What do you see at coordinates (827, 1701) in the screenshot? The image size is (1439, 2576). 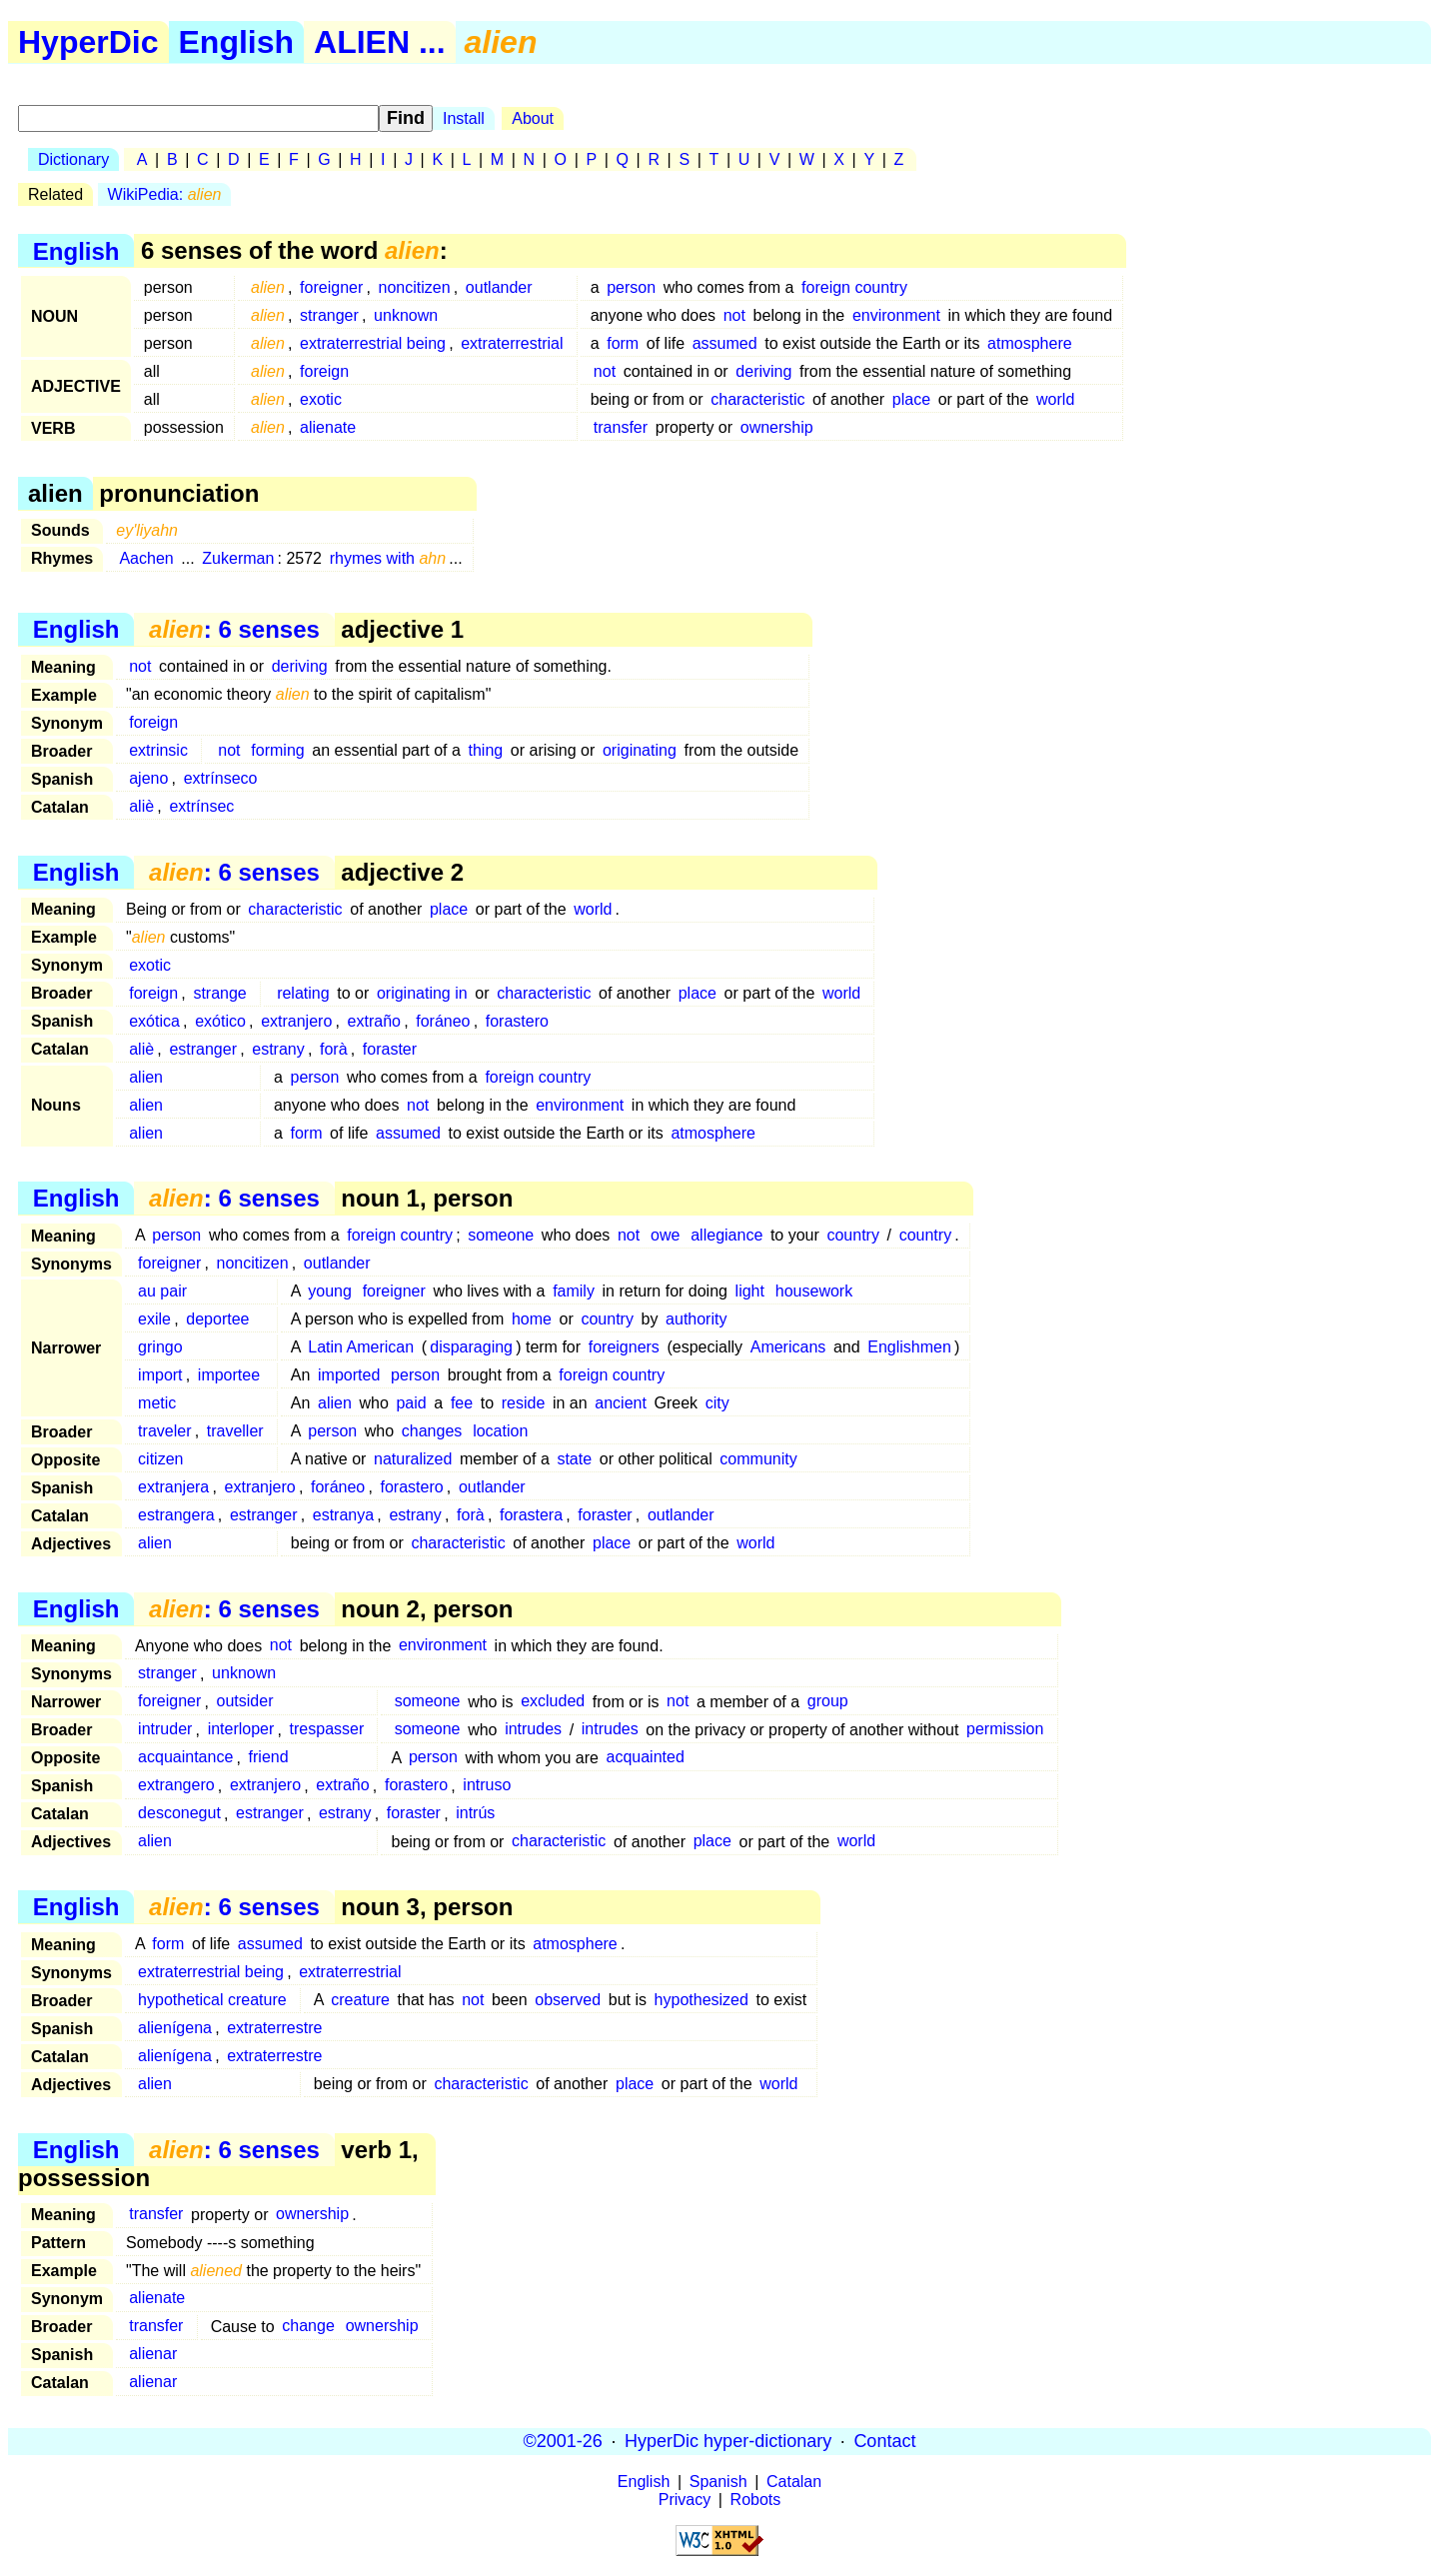 I see `group` at bounding box center [827, 1701].